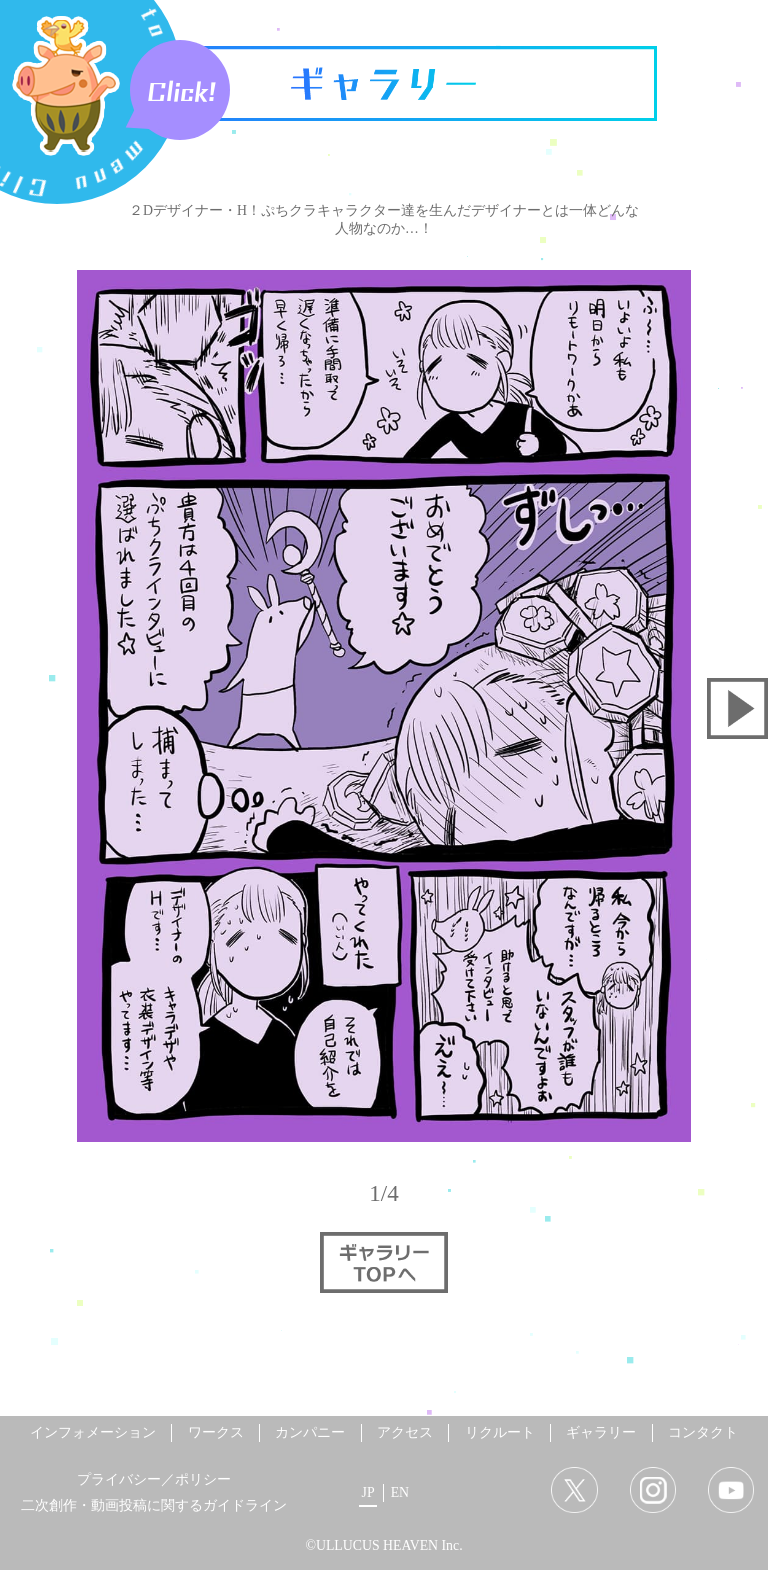  Describe the element at coordinates (703, 1432) in the screenshot. I see `コンタクト` at that location.